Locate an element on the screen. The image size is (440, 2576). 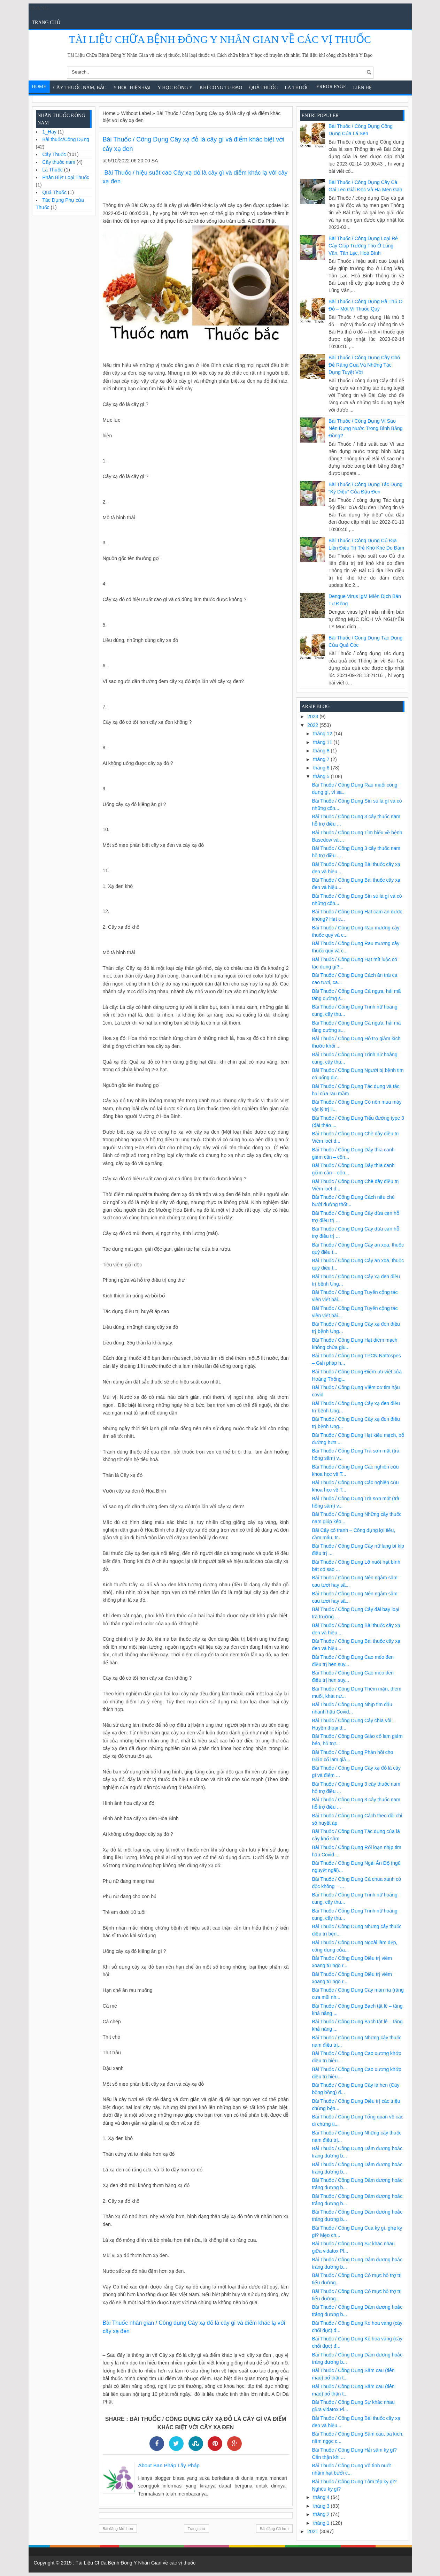
Bài Thuốc / Công Dụng Loại rễ cây giúp trường thọ ở Lũng Vân, Tân Lạc, Hoà Bình is located at coordinates (363, 246).